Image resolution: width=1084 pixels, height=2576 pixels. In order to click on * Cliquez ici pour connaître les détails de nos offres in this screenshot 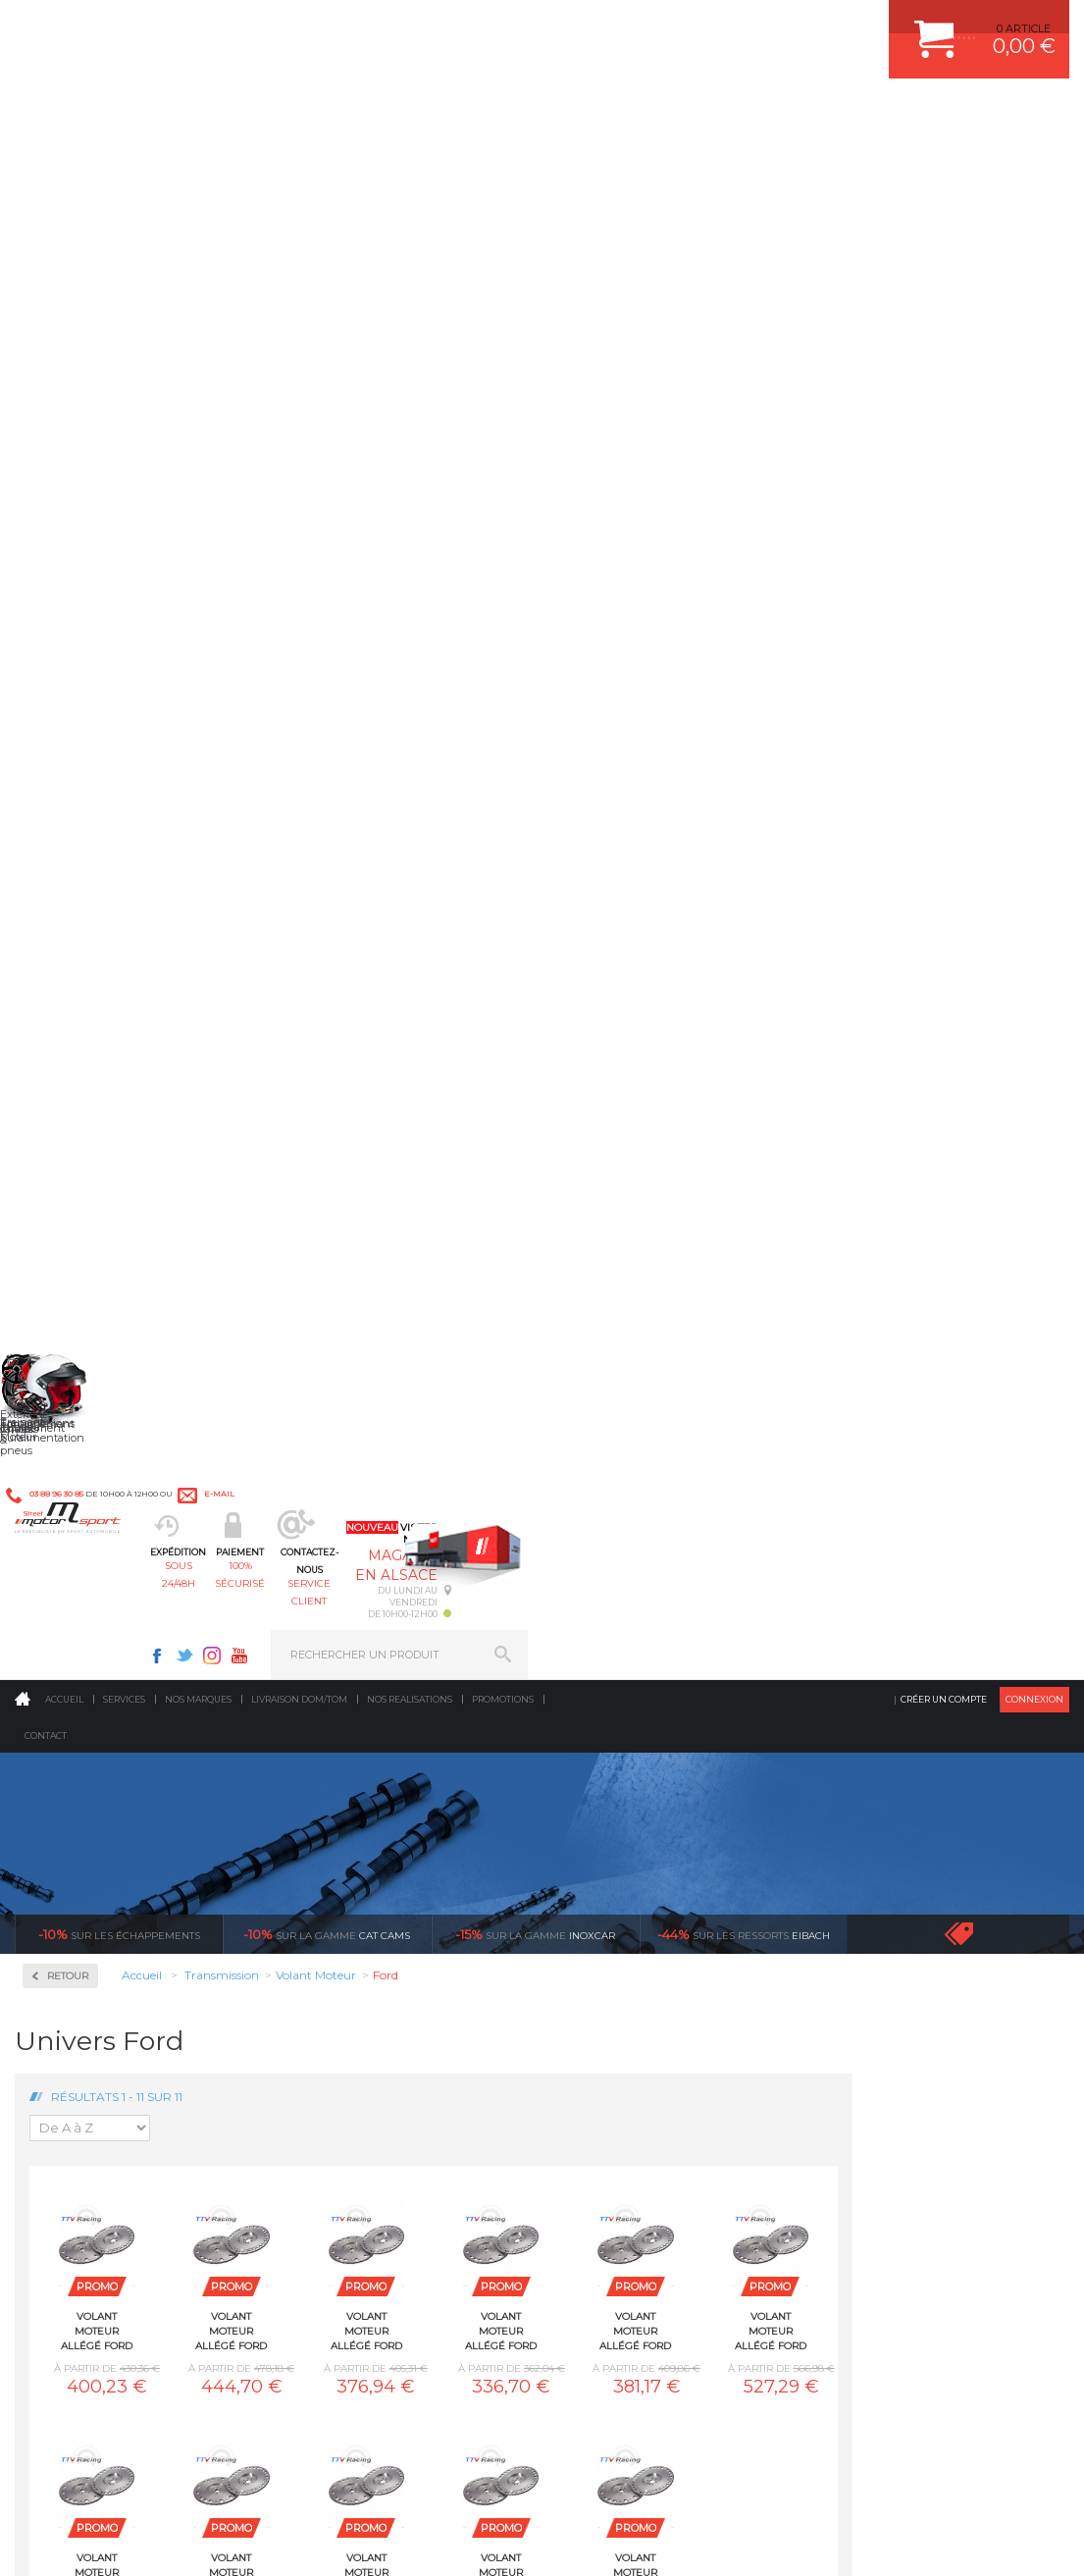, I will do `click(681, 2252)`.